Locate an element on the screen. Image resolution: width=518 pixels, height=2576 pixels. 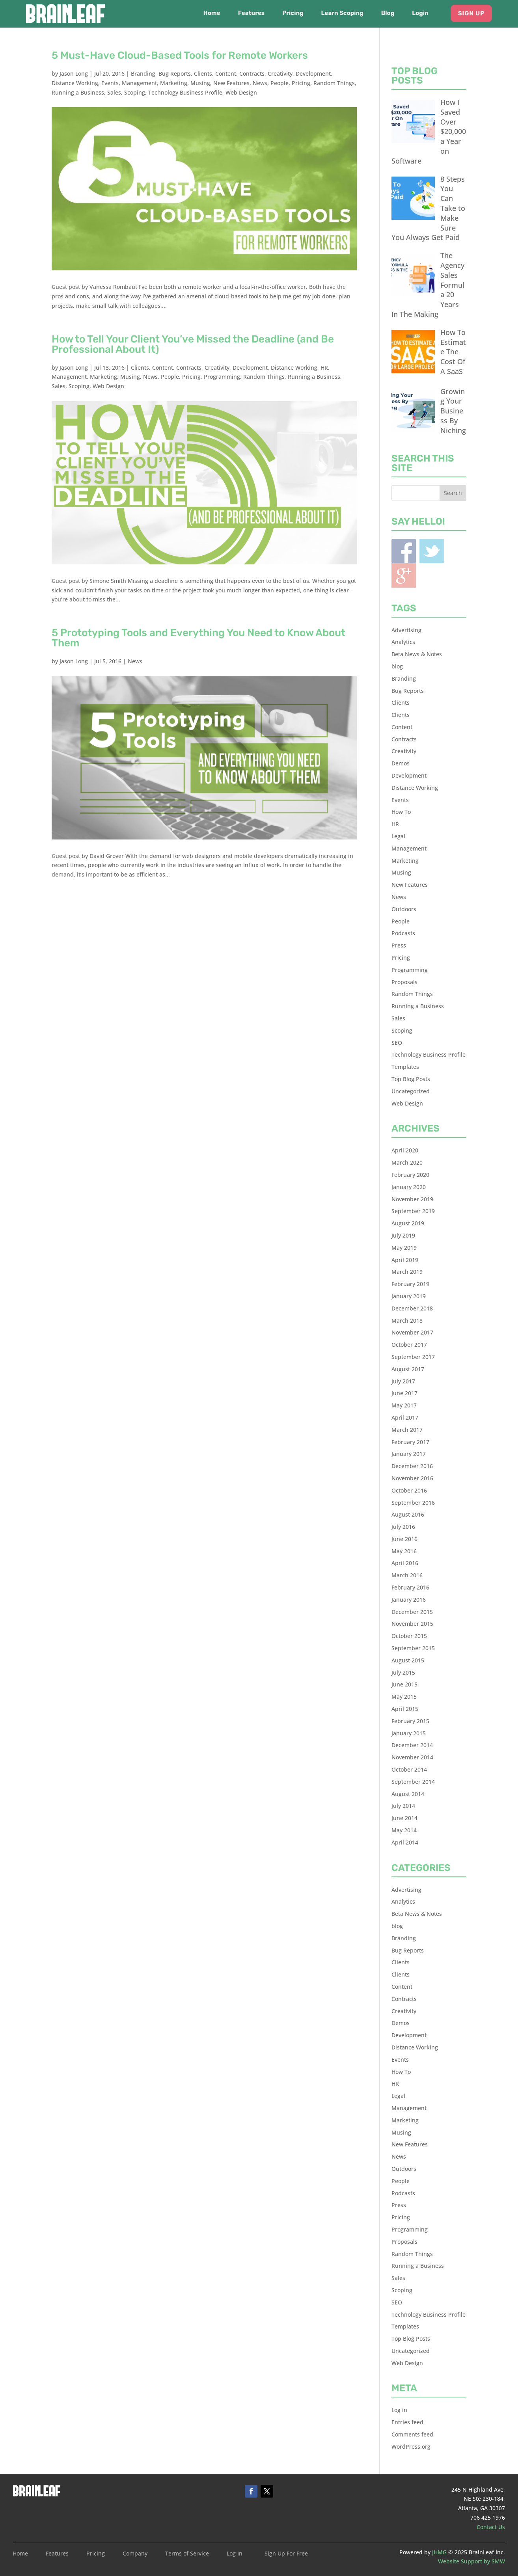
October 2016 is located at coordinates (409, 1490).